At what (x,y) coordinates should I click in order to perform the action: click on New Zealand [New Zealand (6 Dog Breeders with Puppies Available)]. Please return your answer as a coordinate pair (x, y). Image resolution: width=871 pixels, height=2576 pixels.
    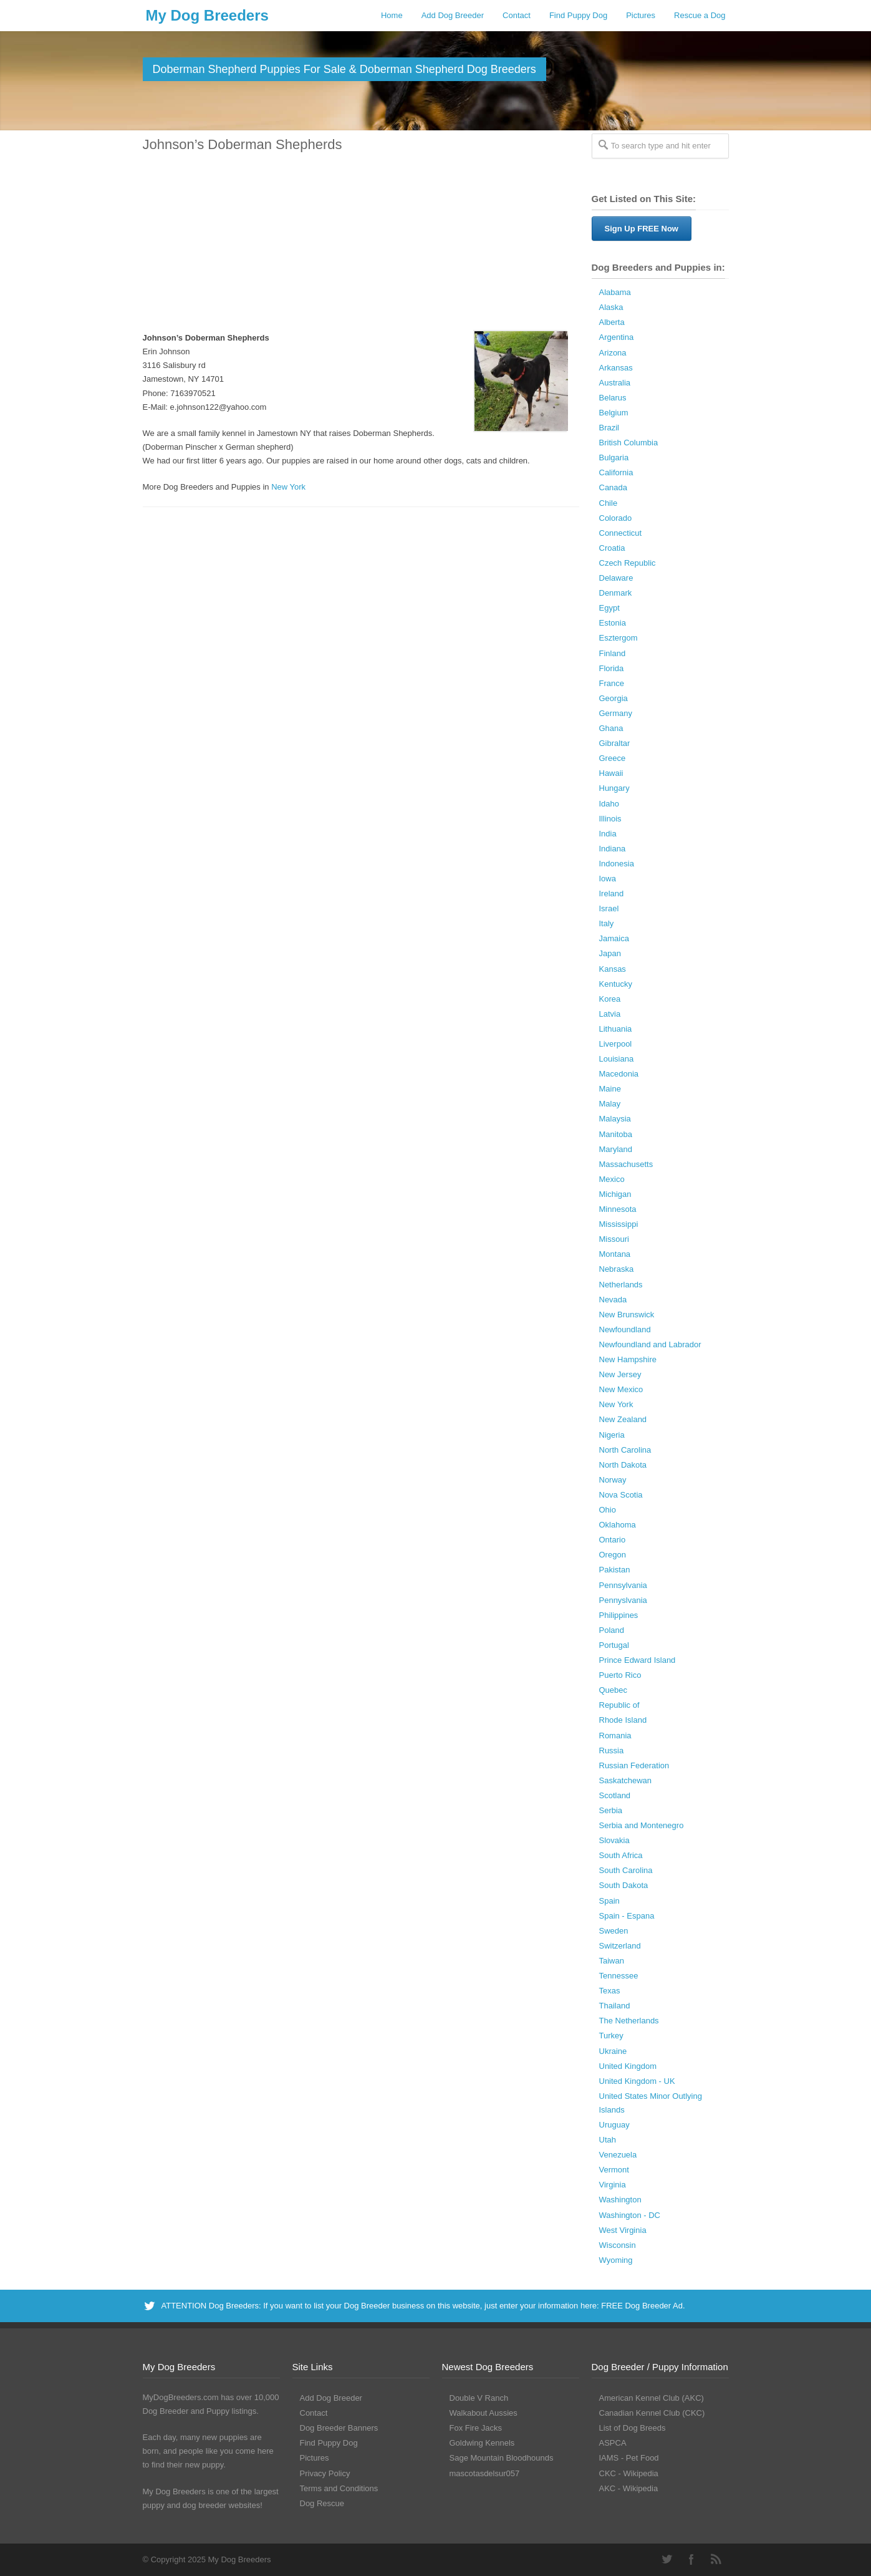
    Looking at the image, I should click on (623, 1419).